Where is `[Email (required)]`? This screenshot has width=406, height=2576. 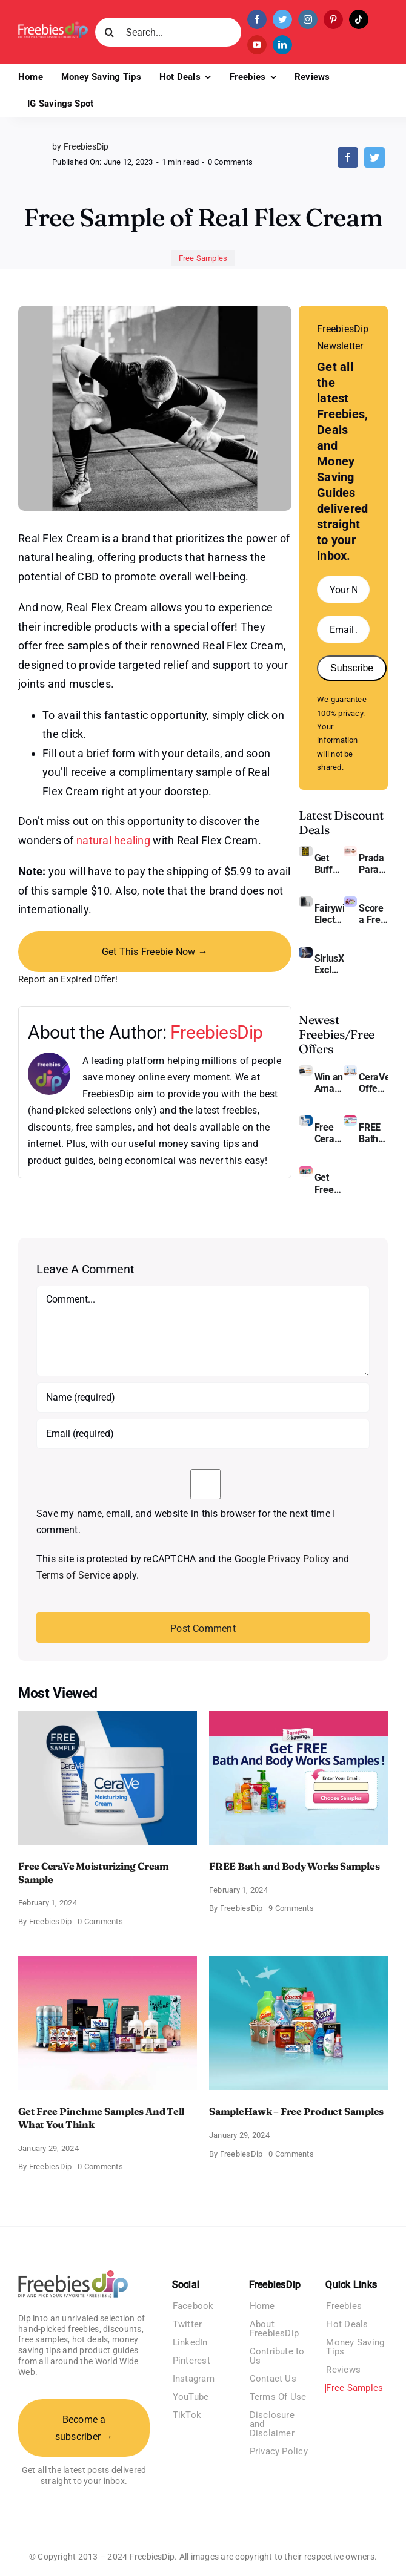 [Email (required)] is located at coordinates (203, 1434).